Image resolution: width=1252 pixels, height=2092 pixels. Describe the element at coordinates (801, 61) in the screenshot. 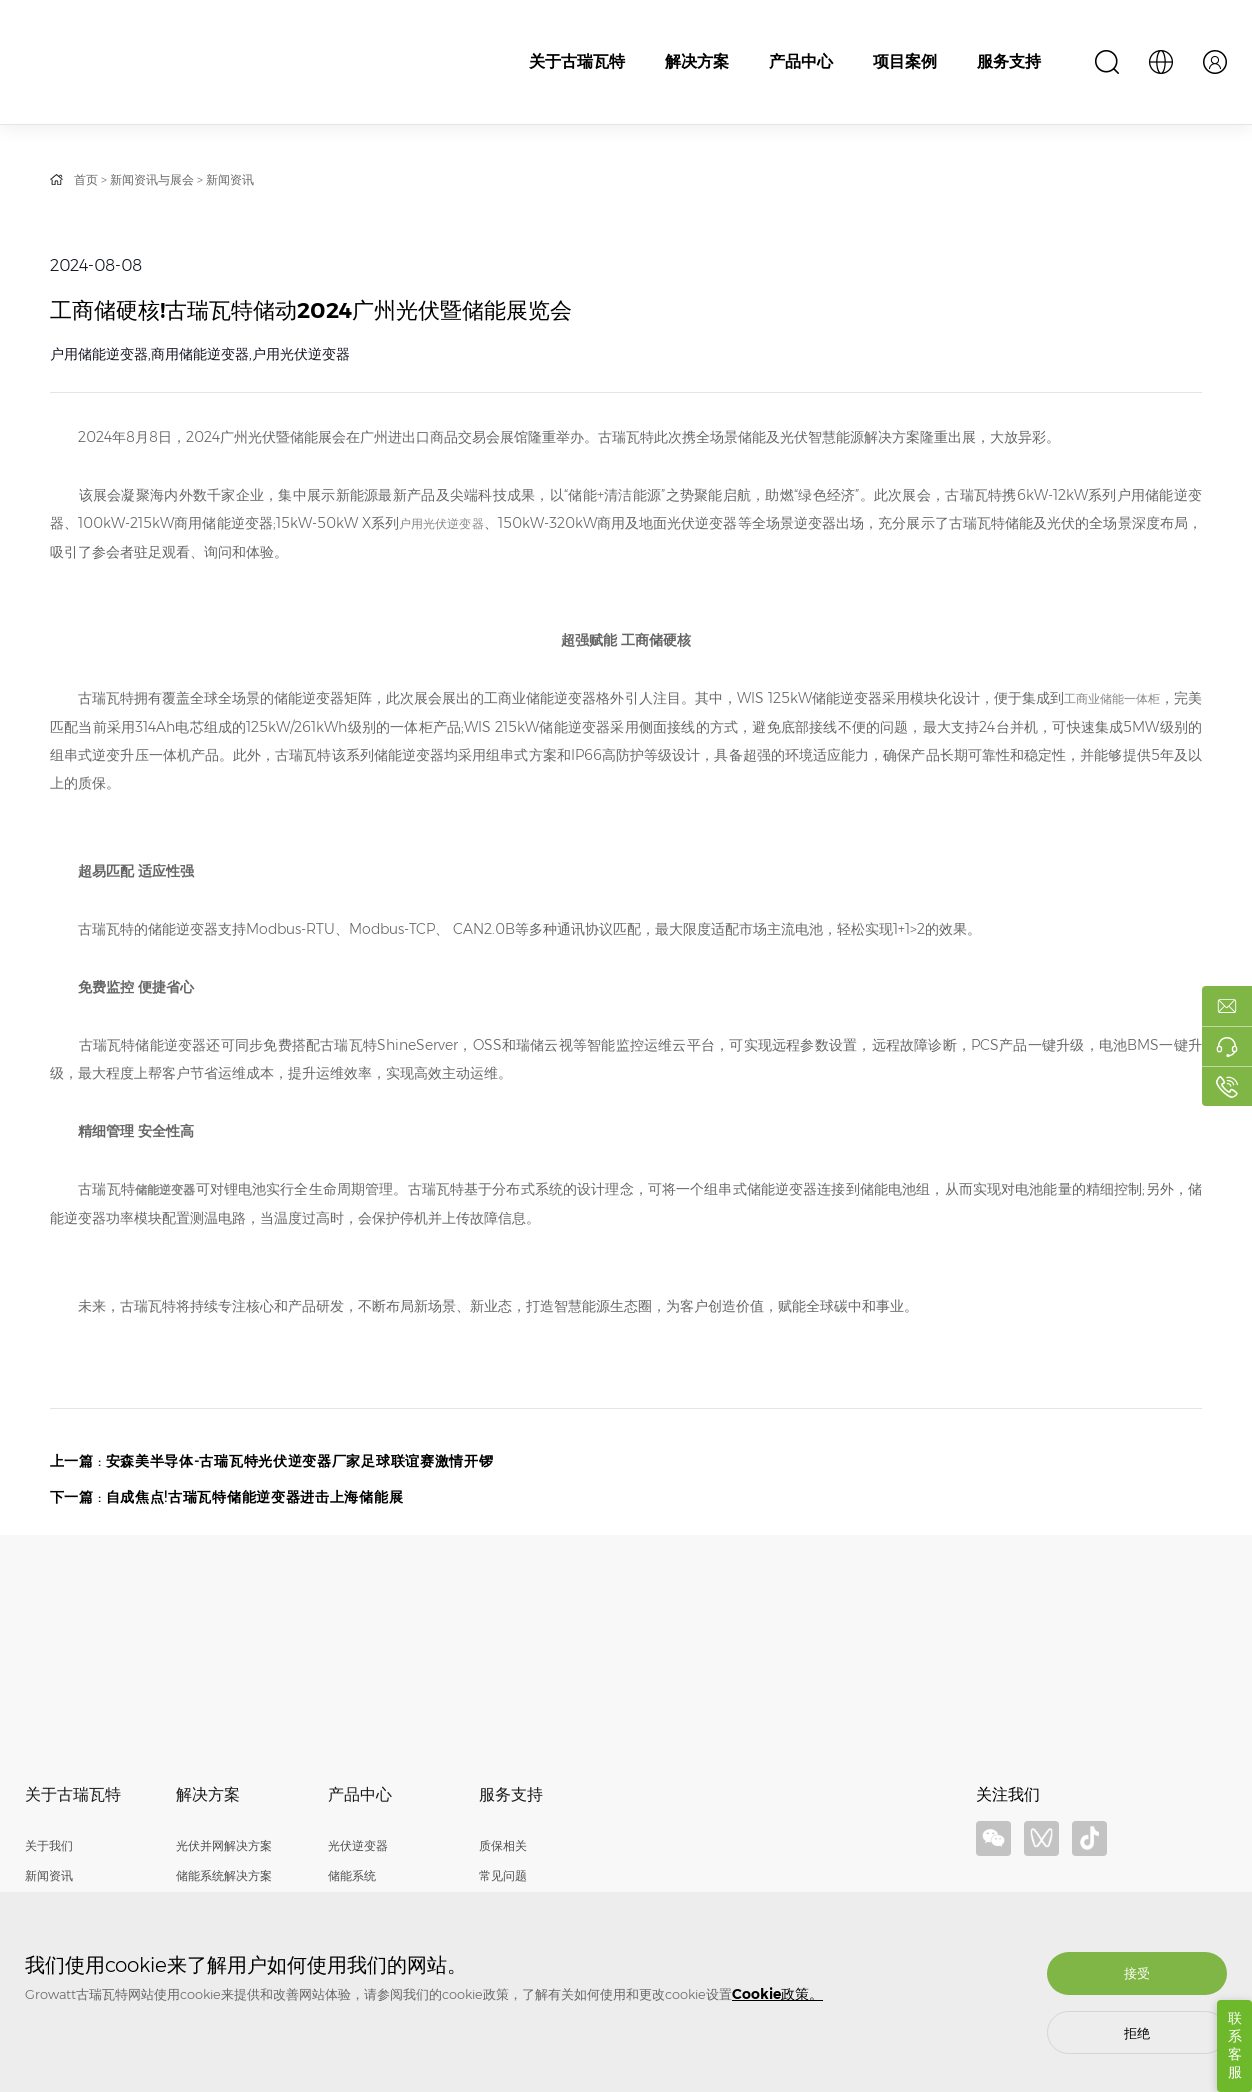

I see `产品中心` at that location.